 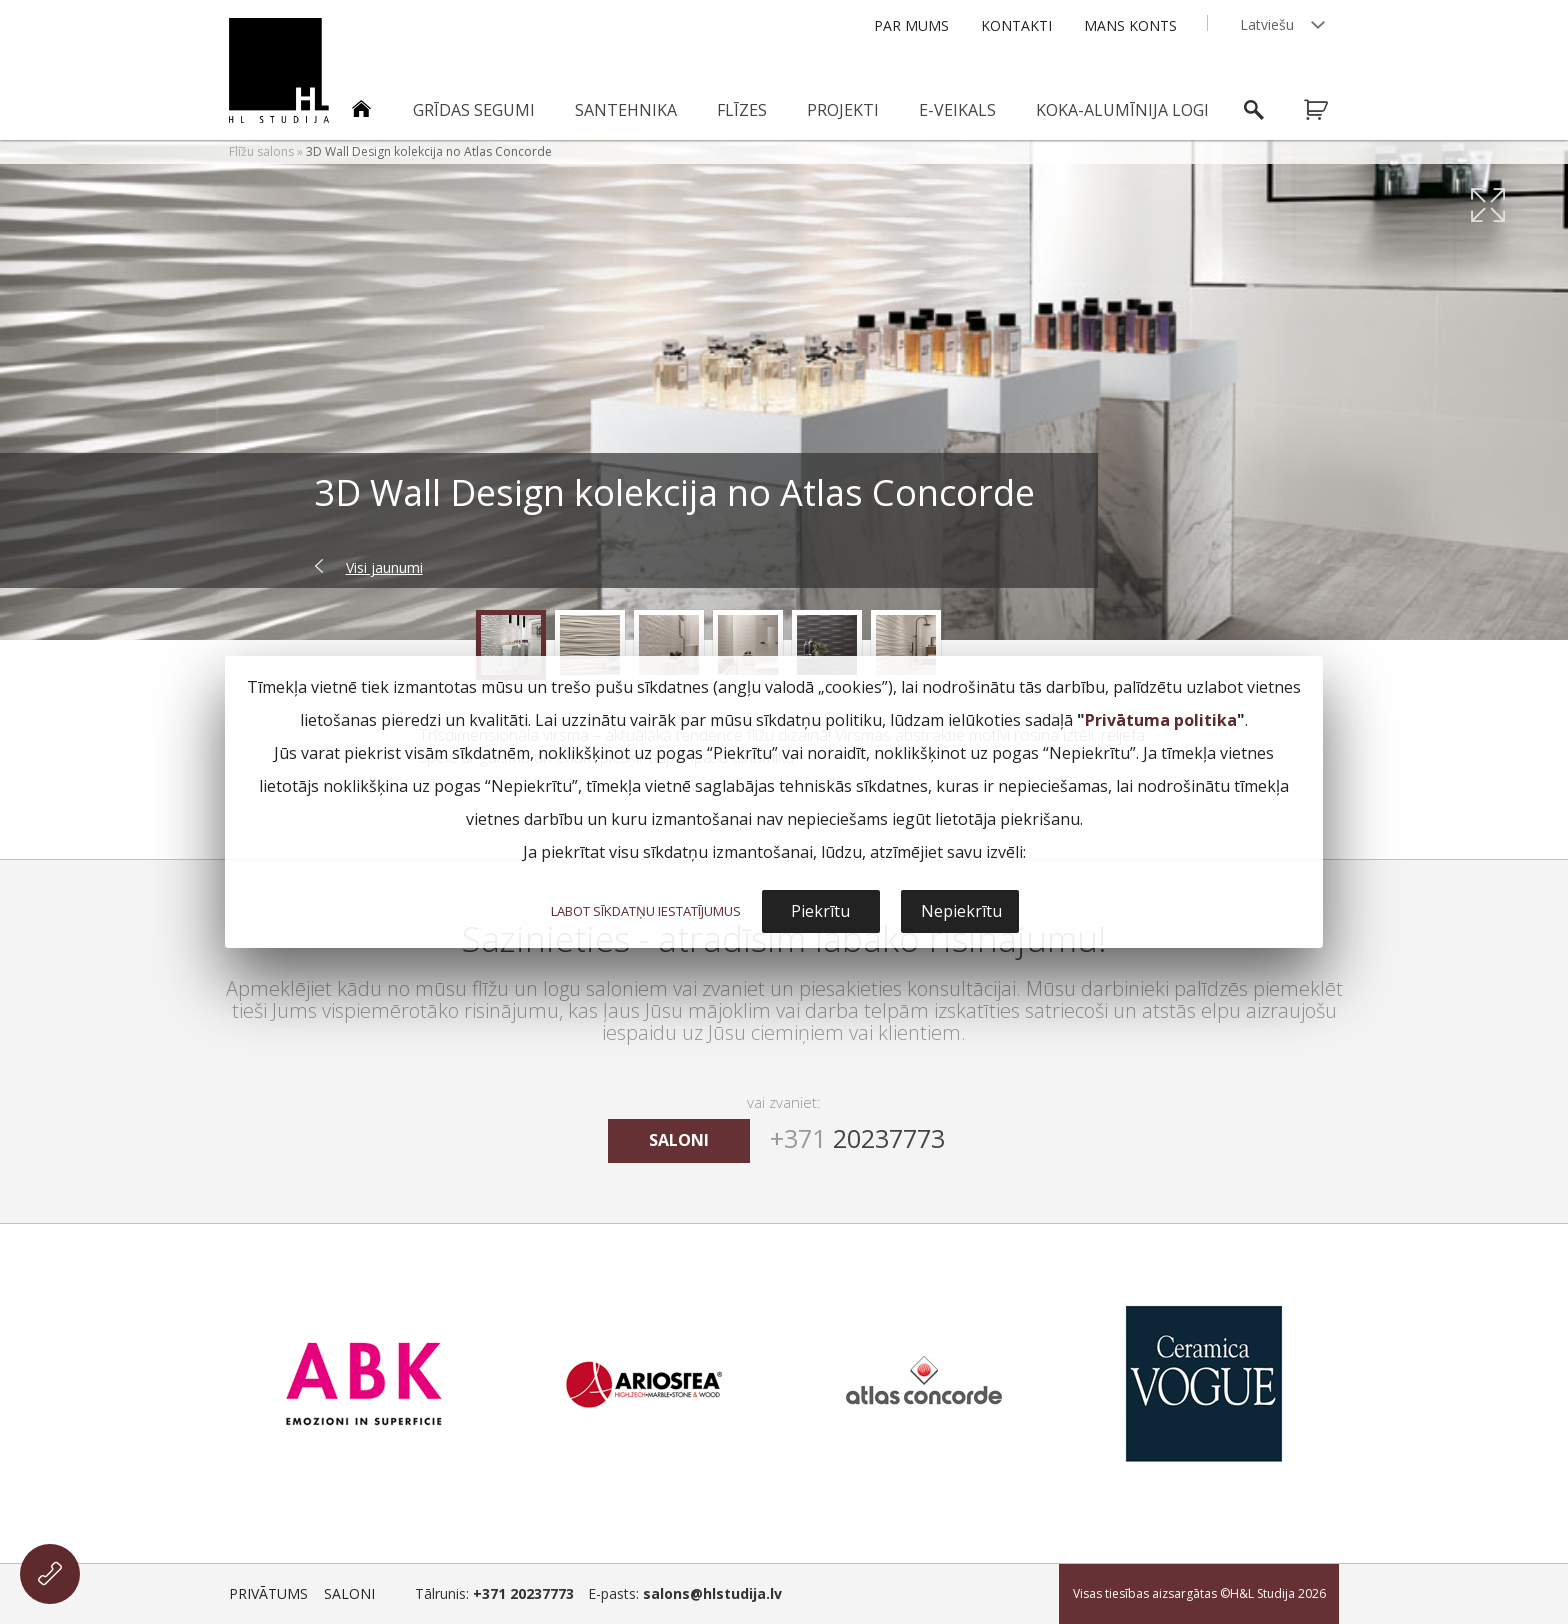 I want to click on Privātums, so click(x=268, y=1593).